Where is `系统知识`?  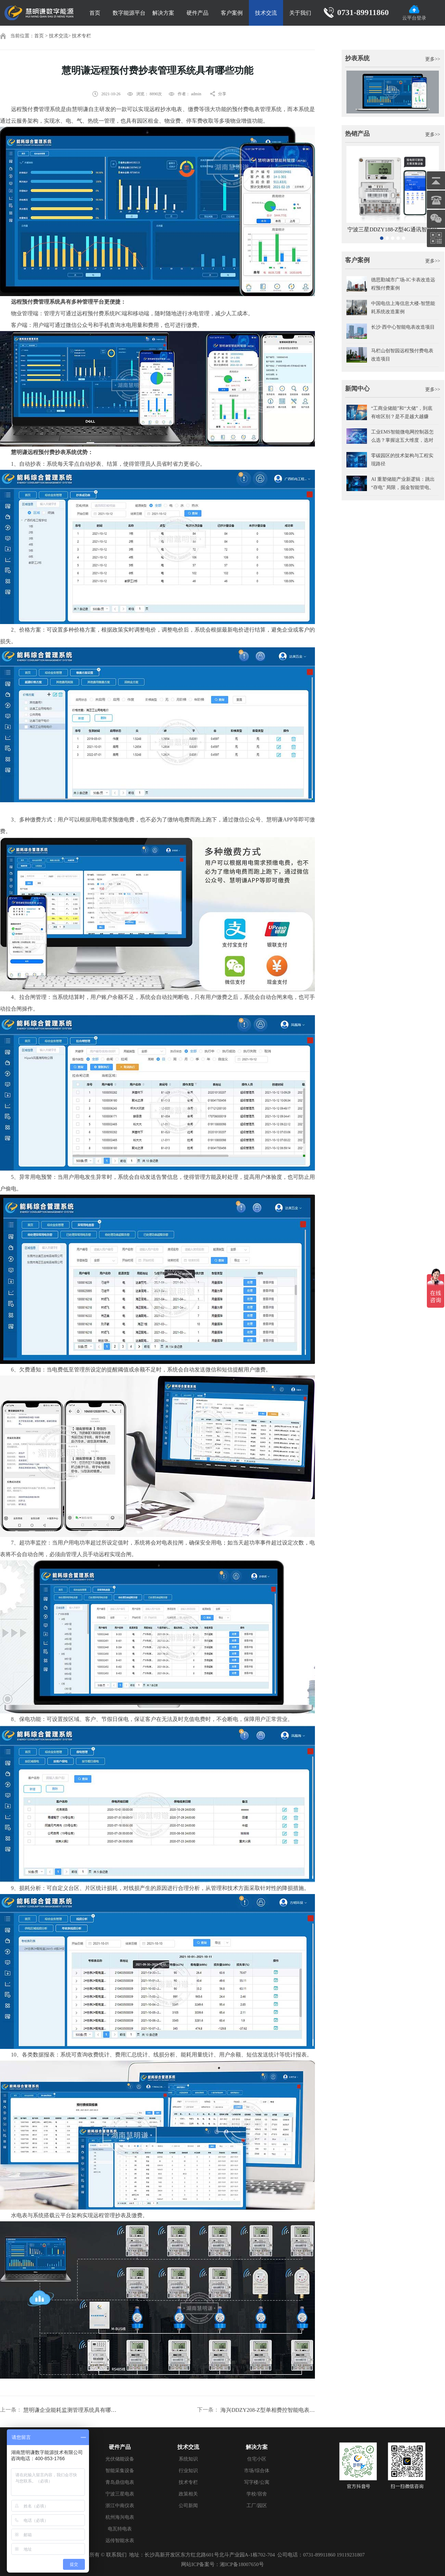 系统知识 is located at coordinates (188, 2459).